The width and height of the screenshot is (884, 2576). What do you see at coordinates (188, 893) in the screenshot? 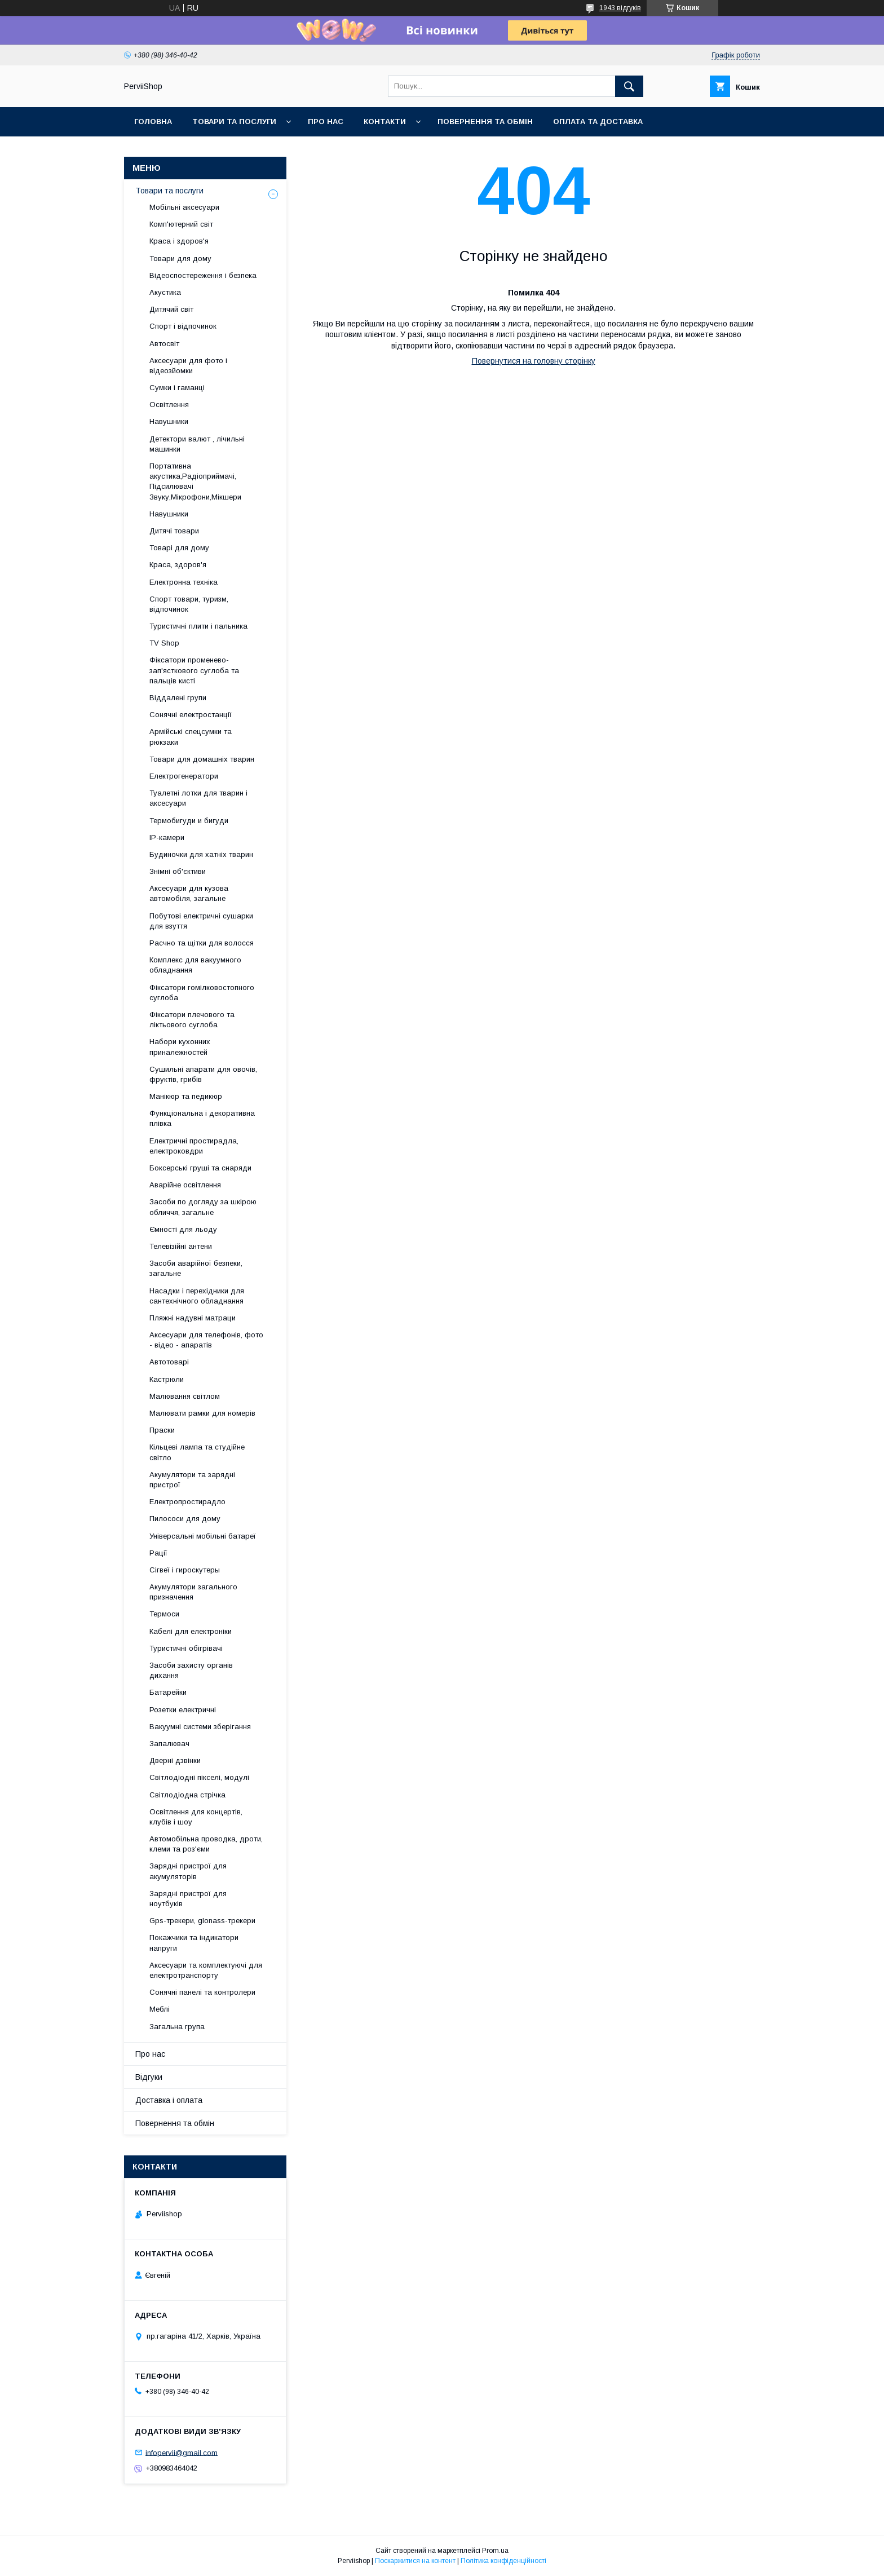
I see `Аксесуари для кузова автомобіля, загальне` at bounding box center [188, 893].